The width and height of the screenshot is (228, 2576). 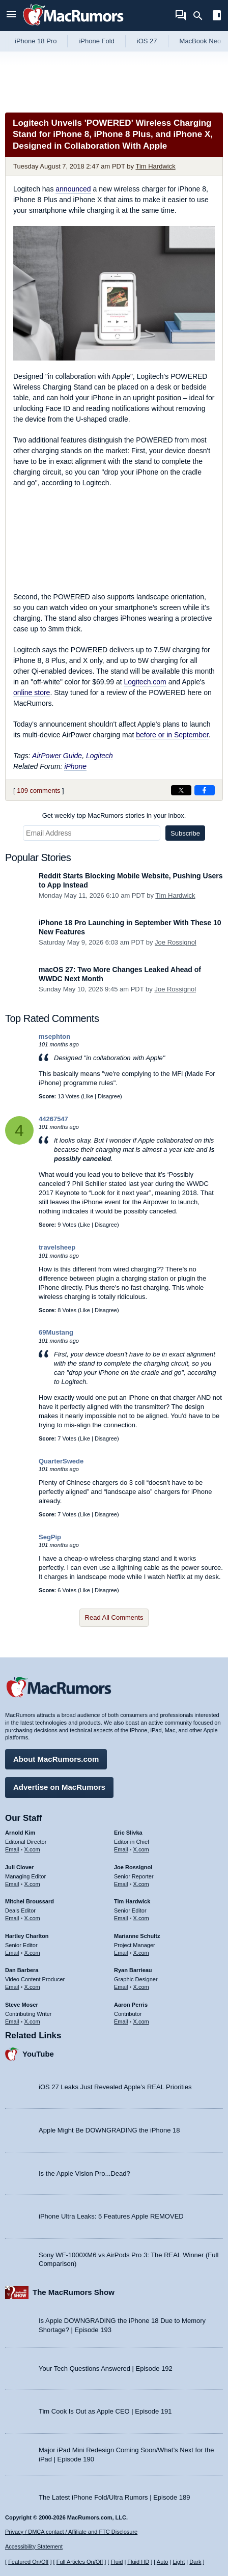 I want to click on Email [Email Juli Clover in email client], so click(x=12, y=1884).